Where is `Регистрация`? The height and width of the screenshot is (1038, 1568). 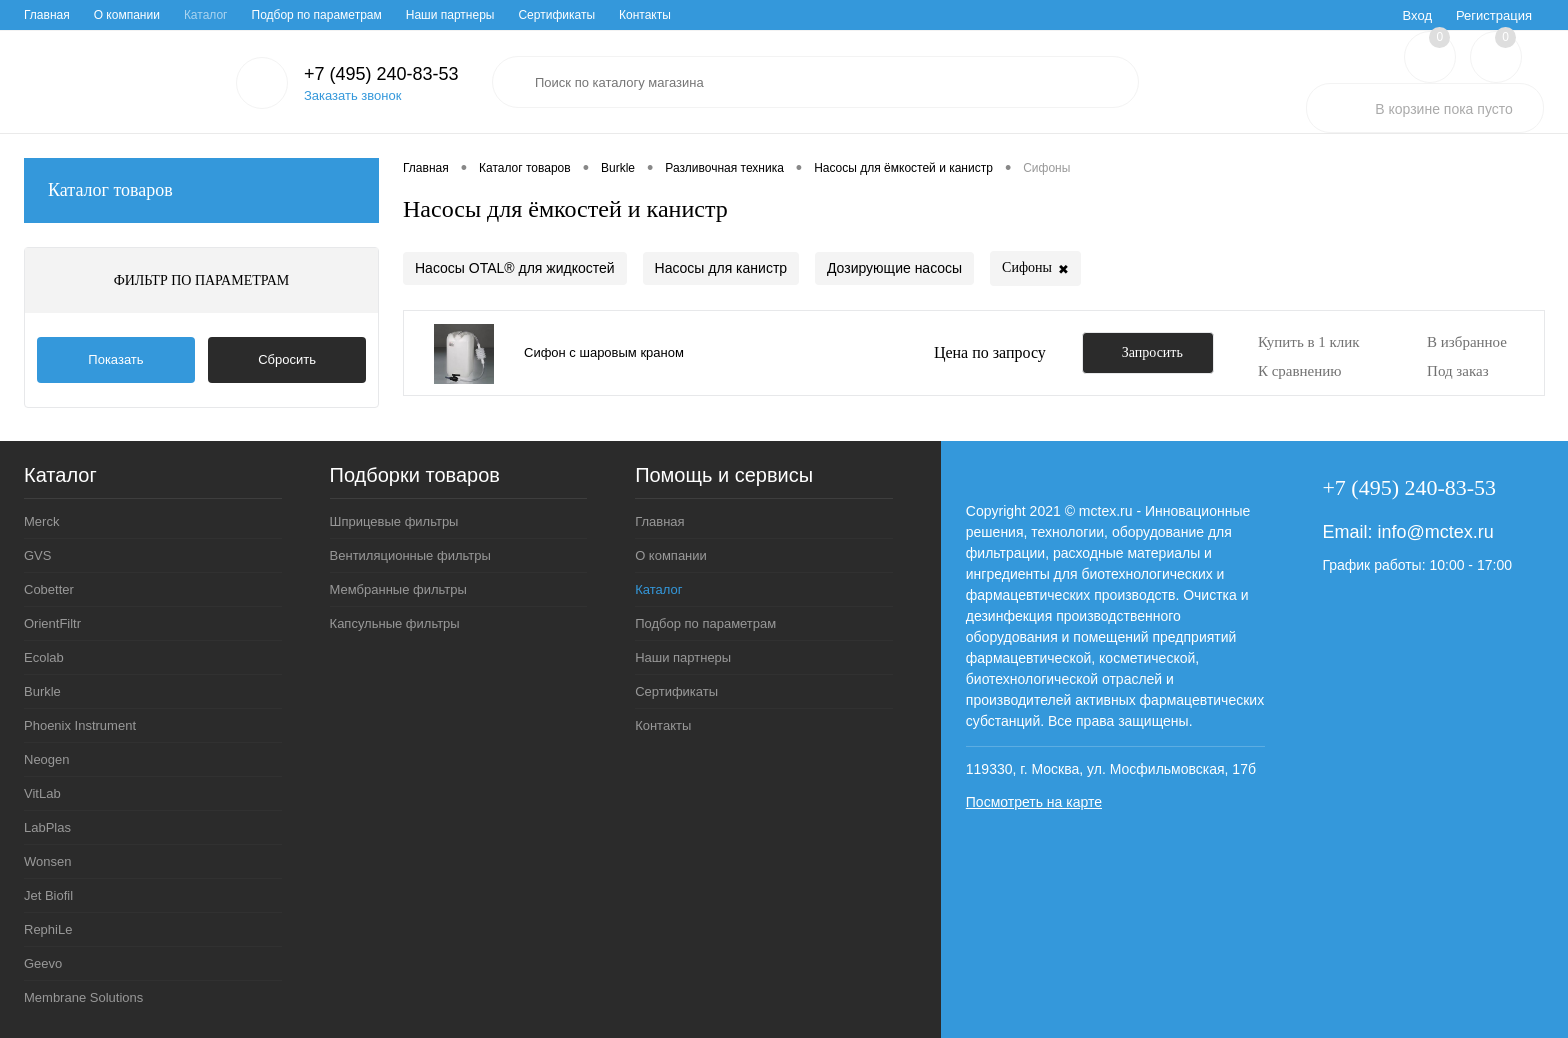 Регистрация is located at coordinates (1494, 15).